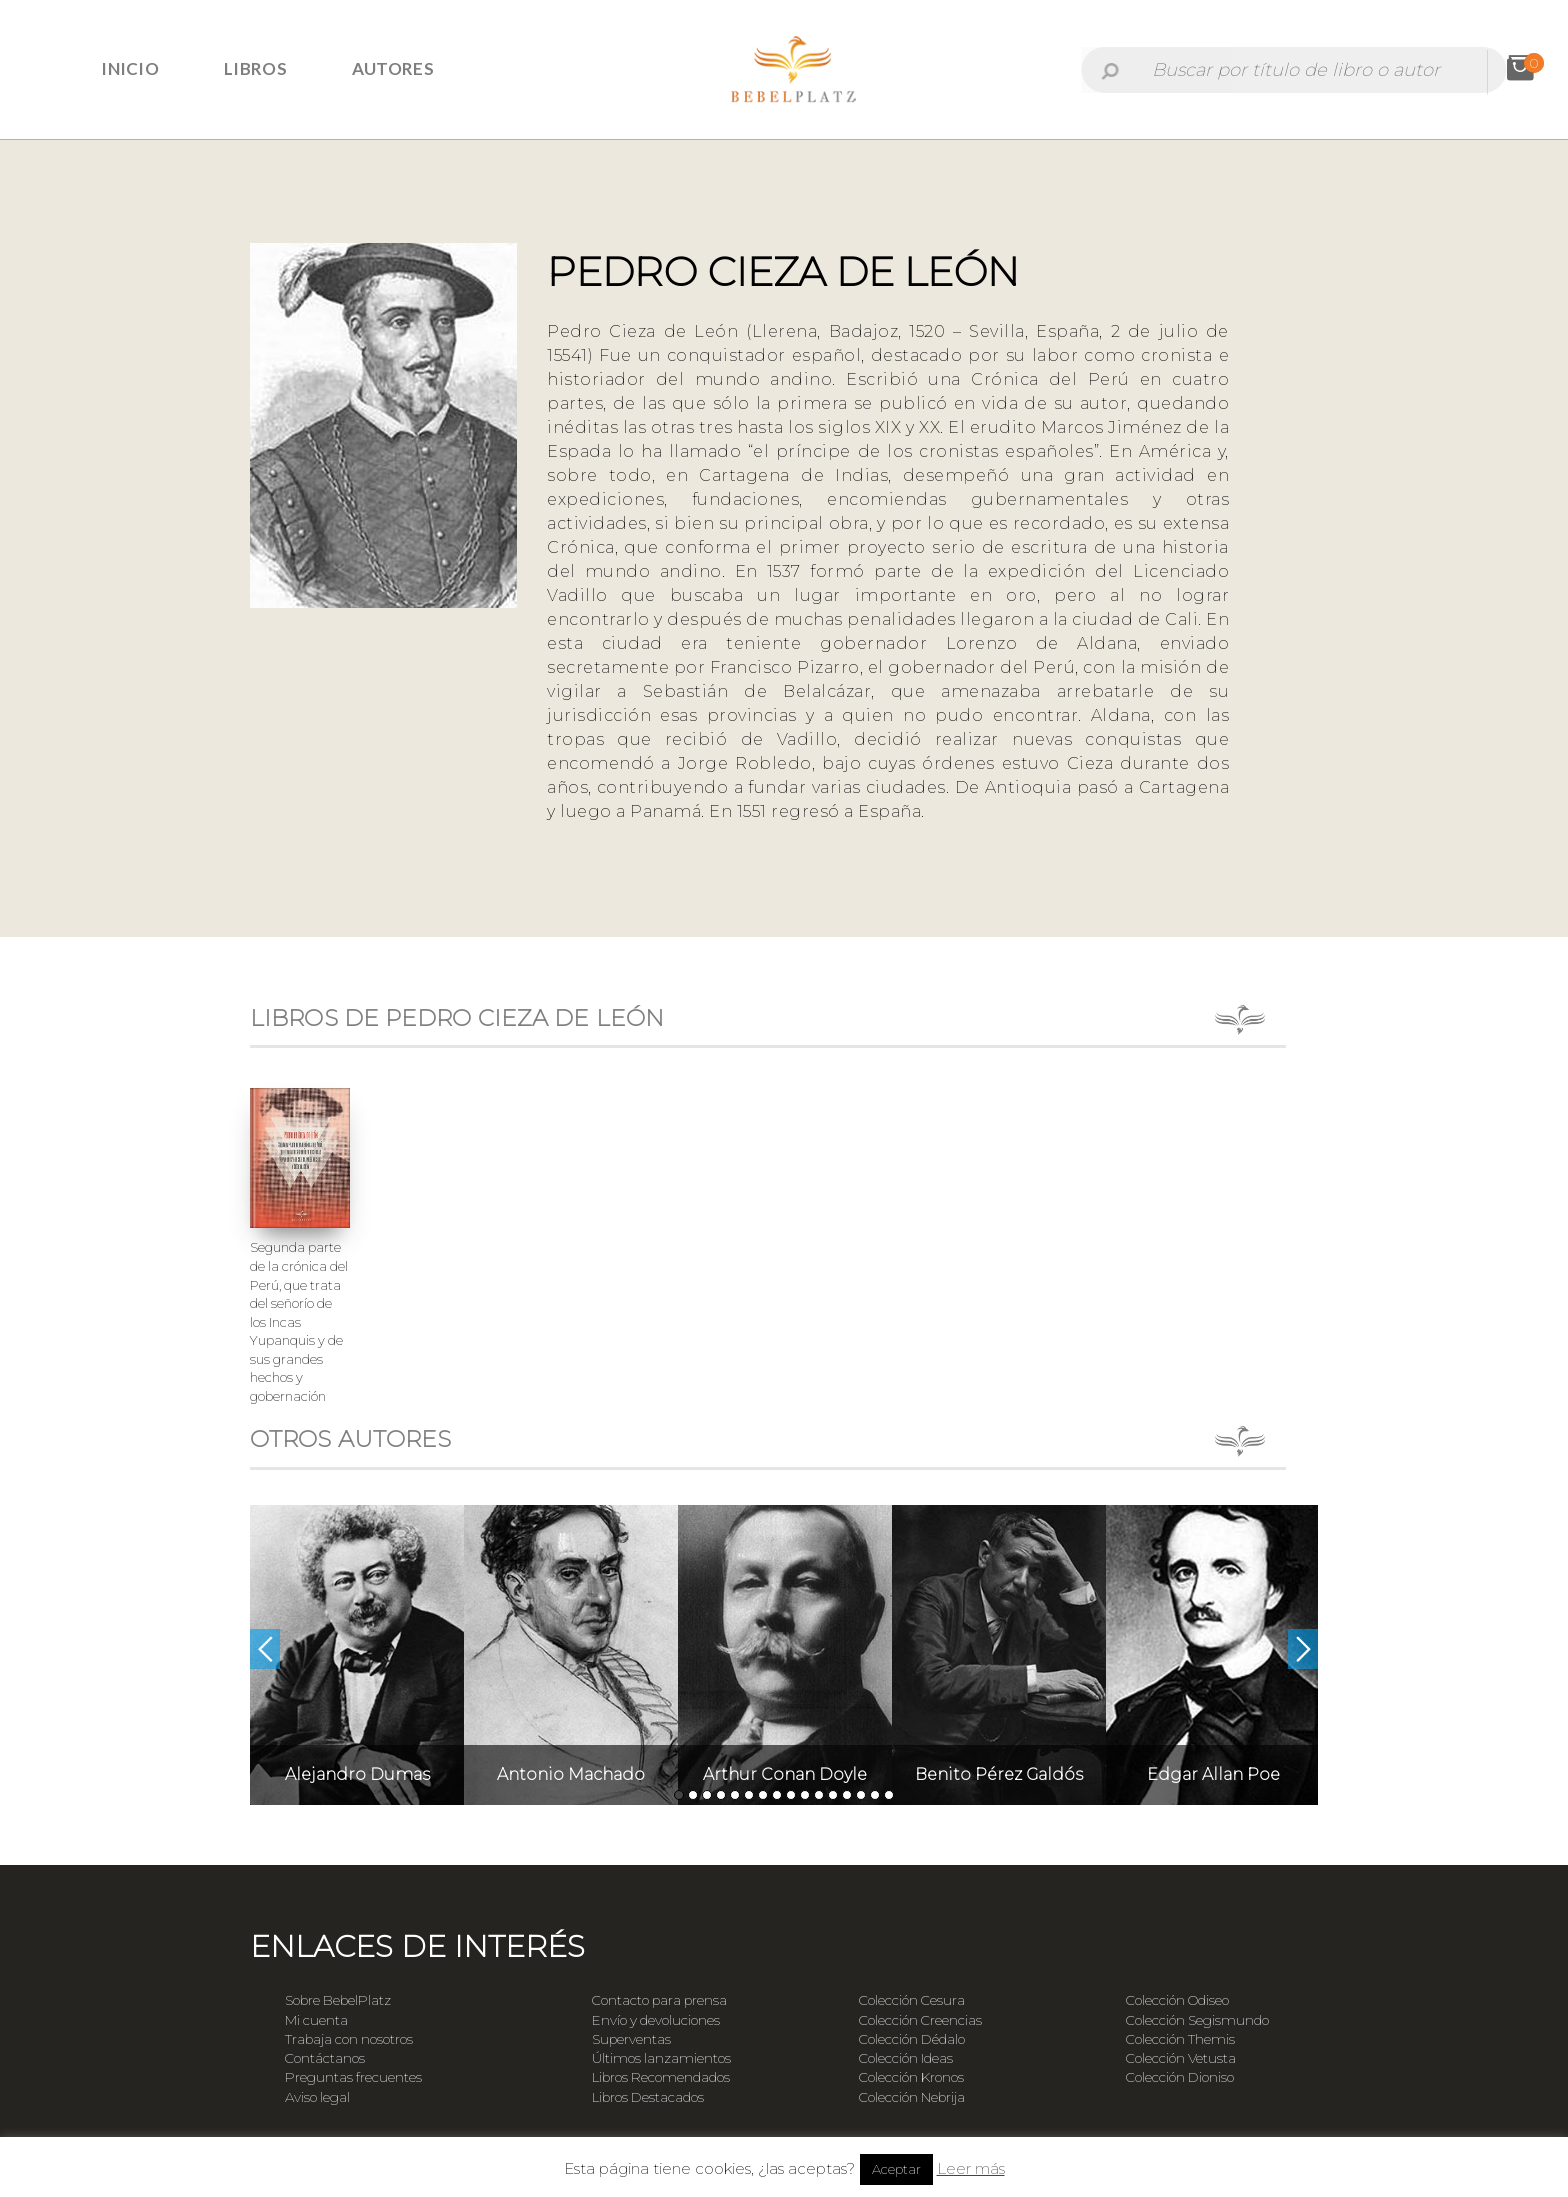 Image resolution: width=1568 pixels, height=2197 pixels. Describe the element at coordinates (338, 2000) in the screenshot. I see `Sobre BebelPlatz` at that location.